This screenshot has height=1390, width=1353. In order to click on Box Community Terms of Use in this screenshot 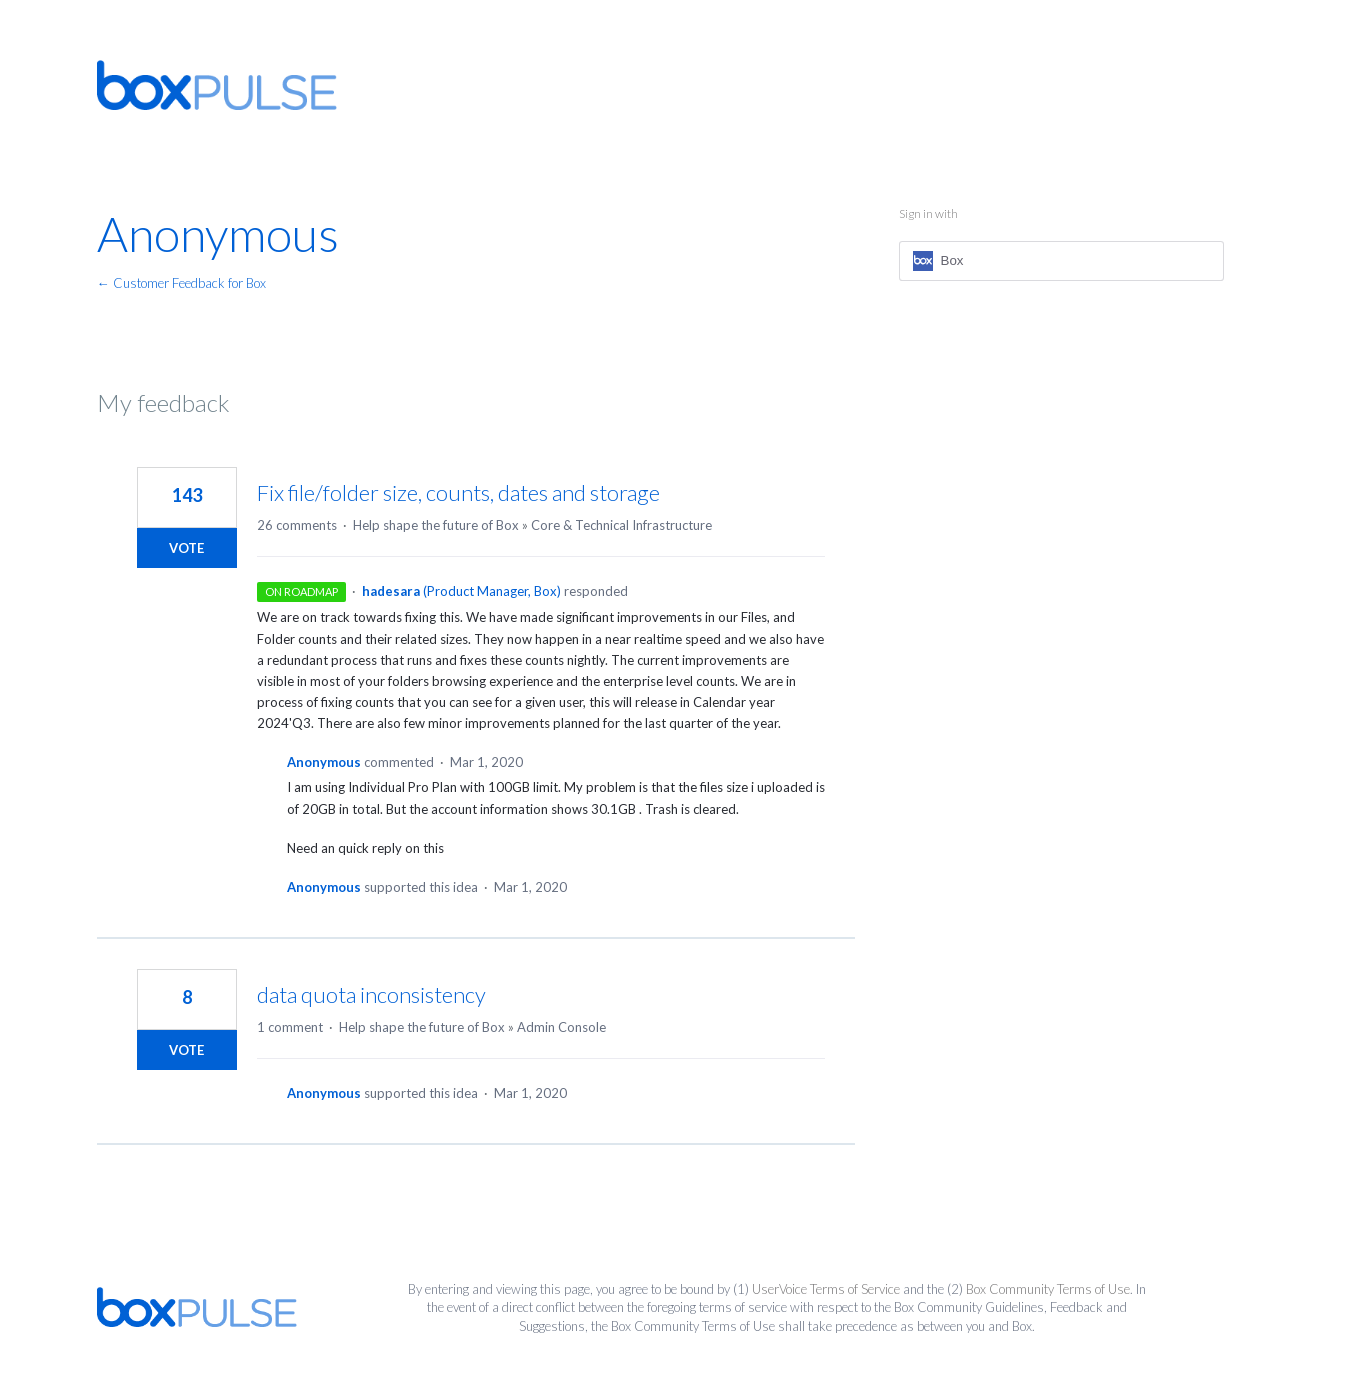, I will do `click(1048, 1289)`.